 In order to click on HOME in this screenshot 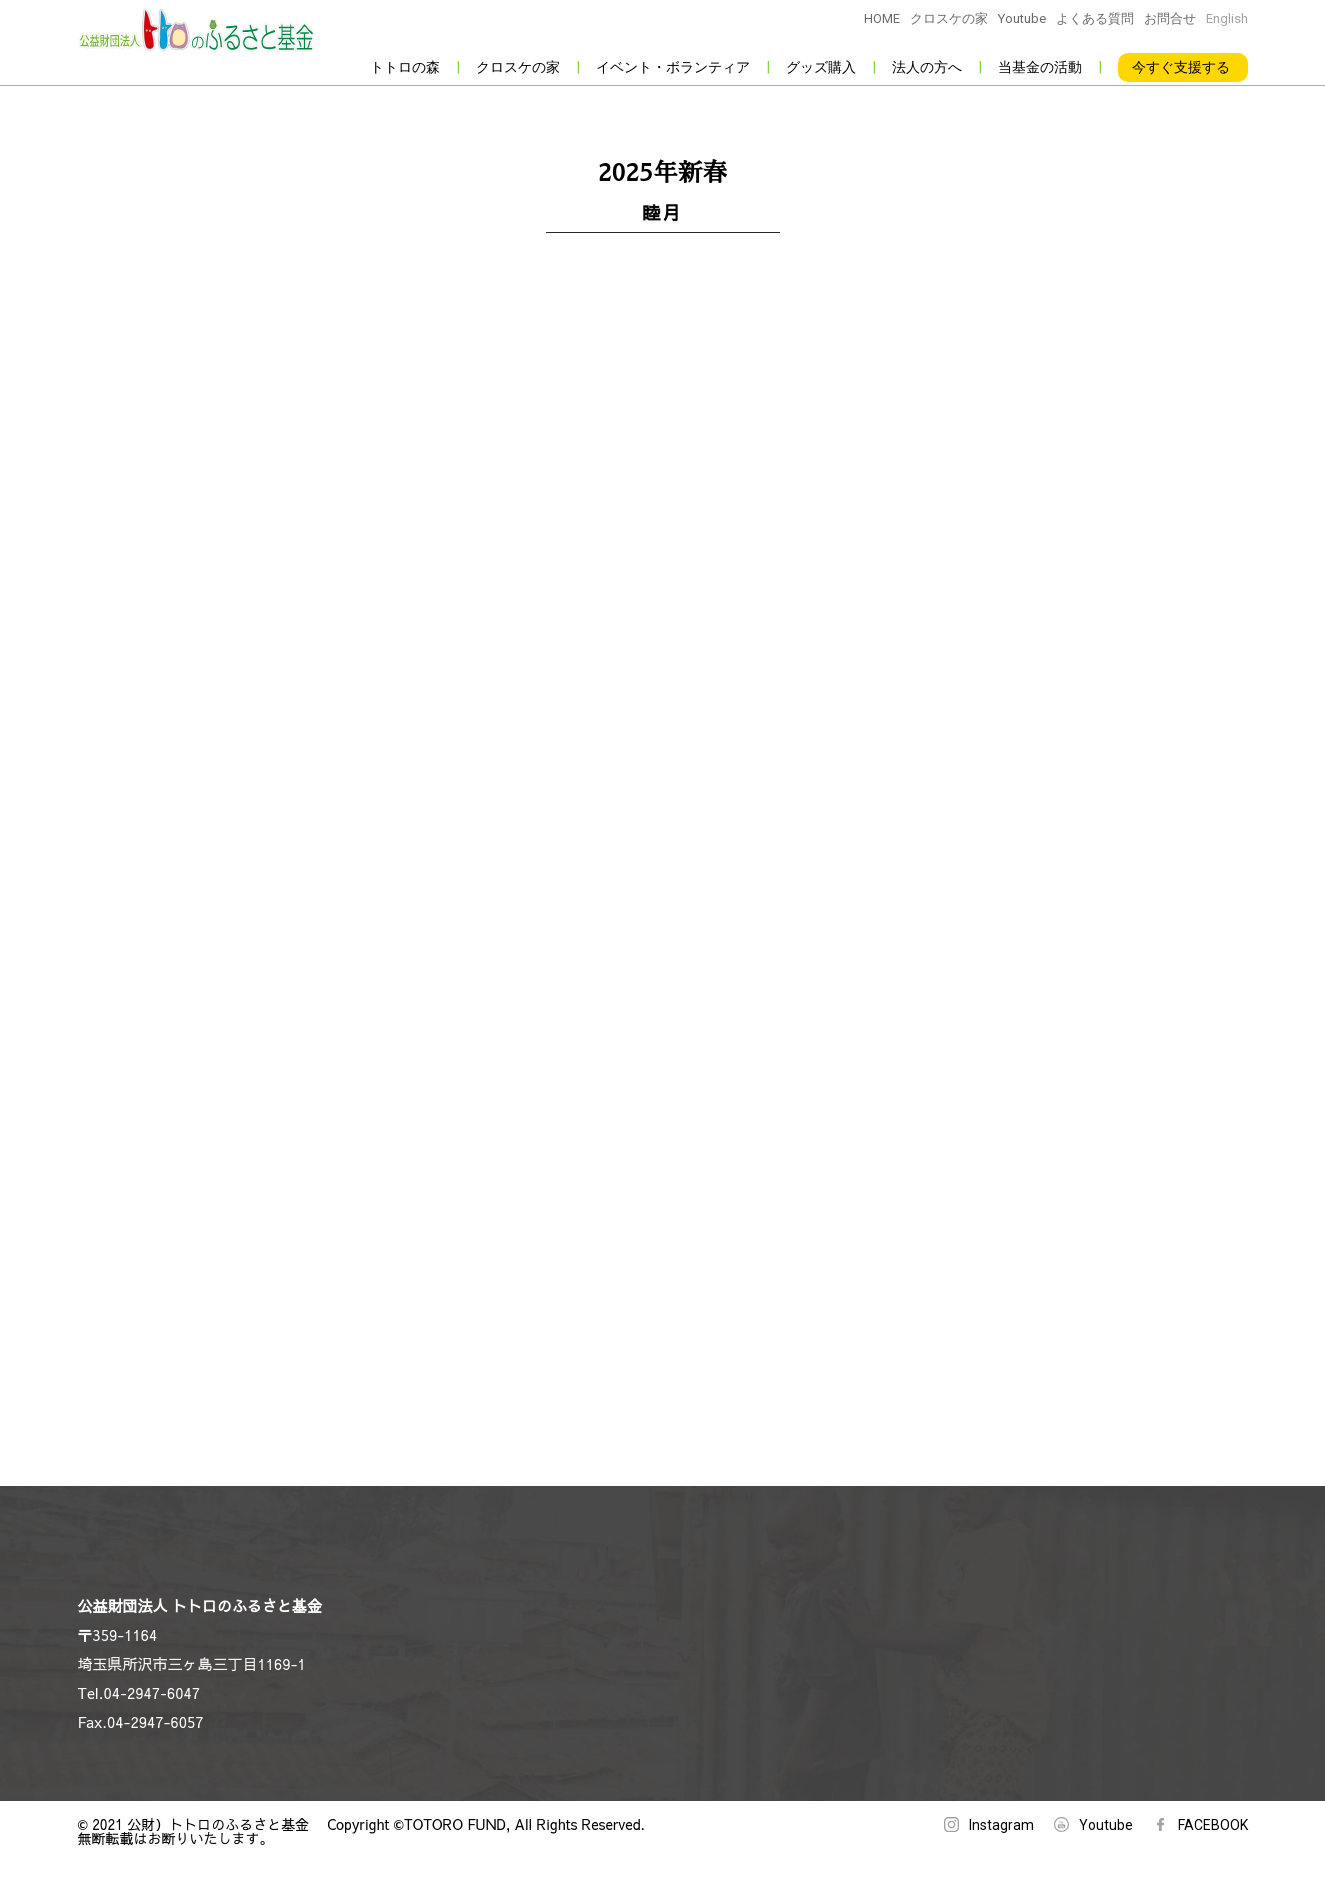, I will do `click(882, 18)`.